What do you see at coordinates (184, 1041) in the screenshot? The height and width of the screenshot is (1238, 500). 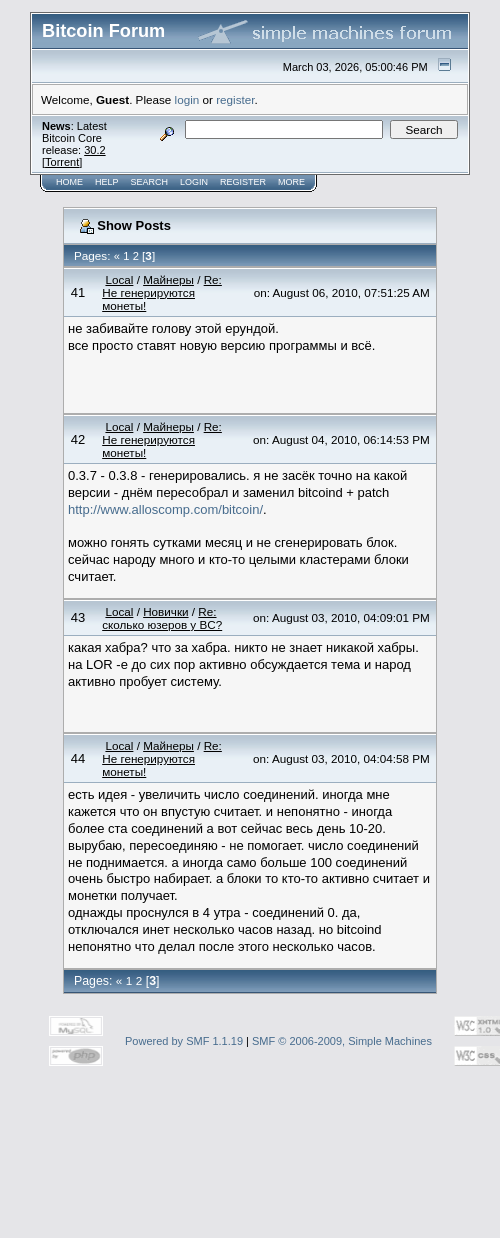 I see `Powered by SMF 1.1.19` at bounding box center [184, 1041].